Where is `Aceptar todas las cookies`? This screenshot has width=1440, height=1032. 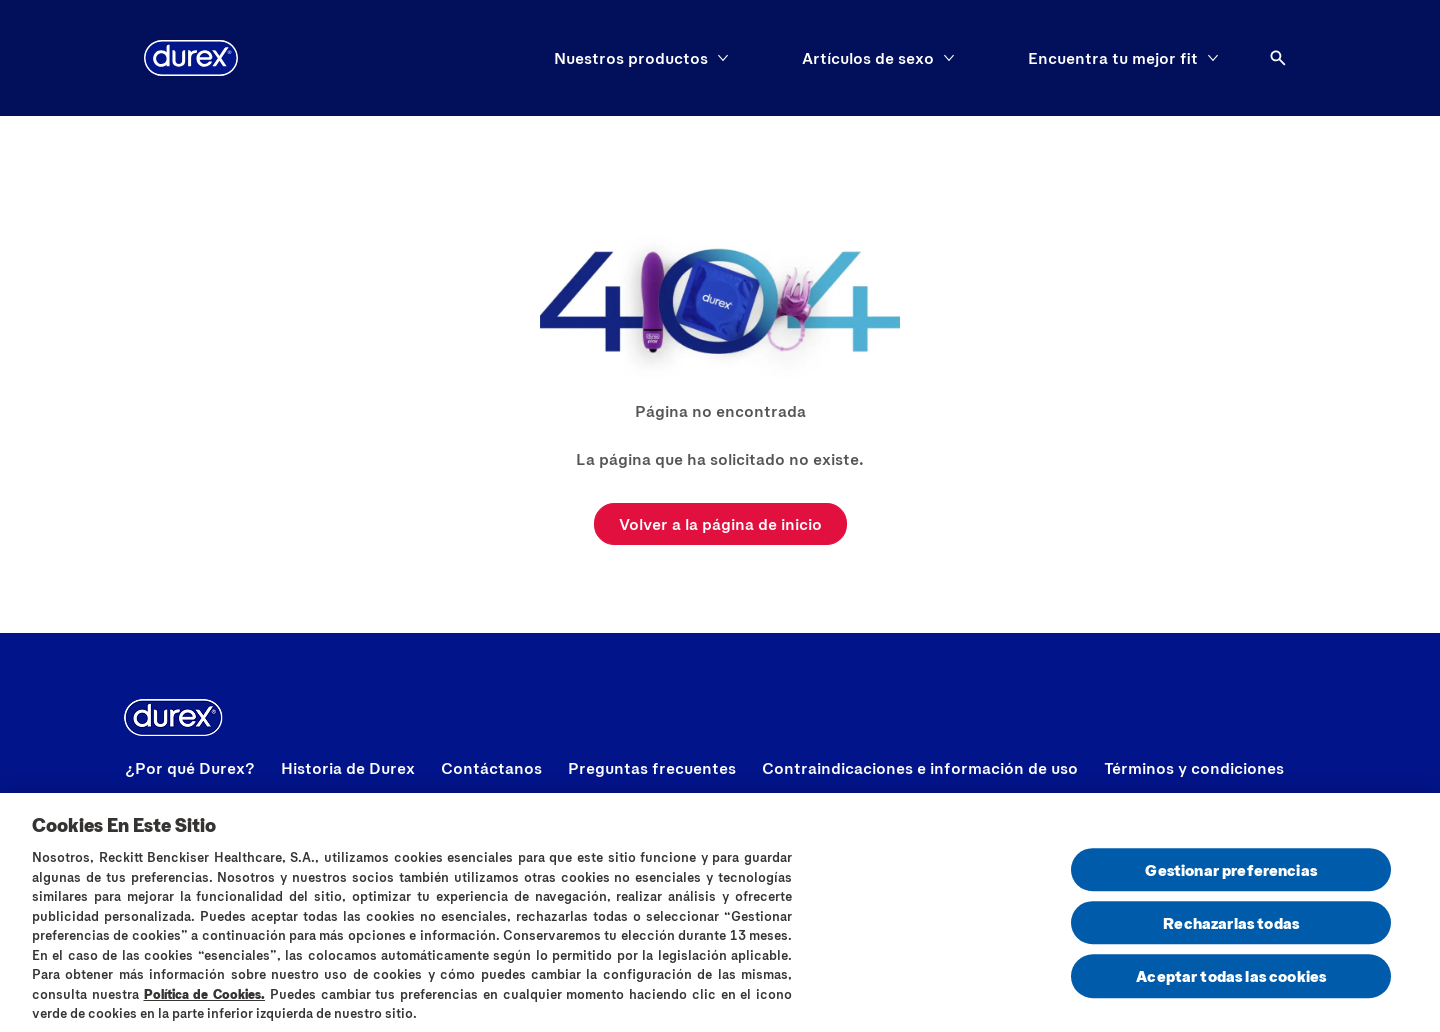 Aceptar todas las cookies is located at coordinates (1231, 982).